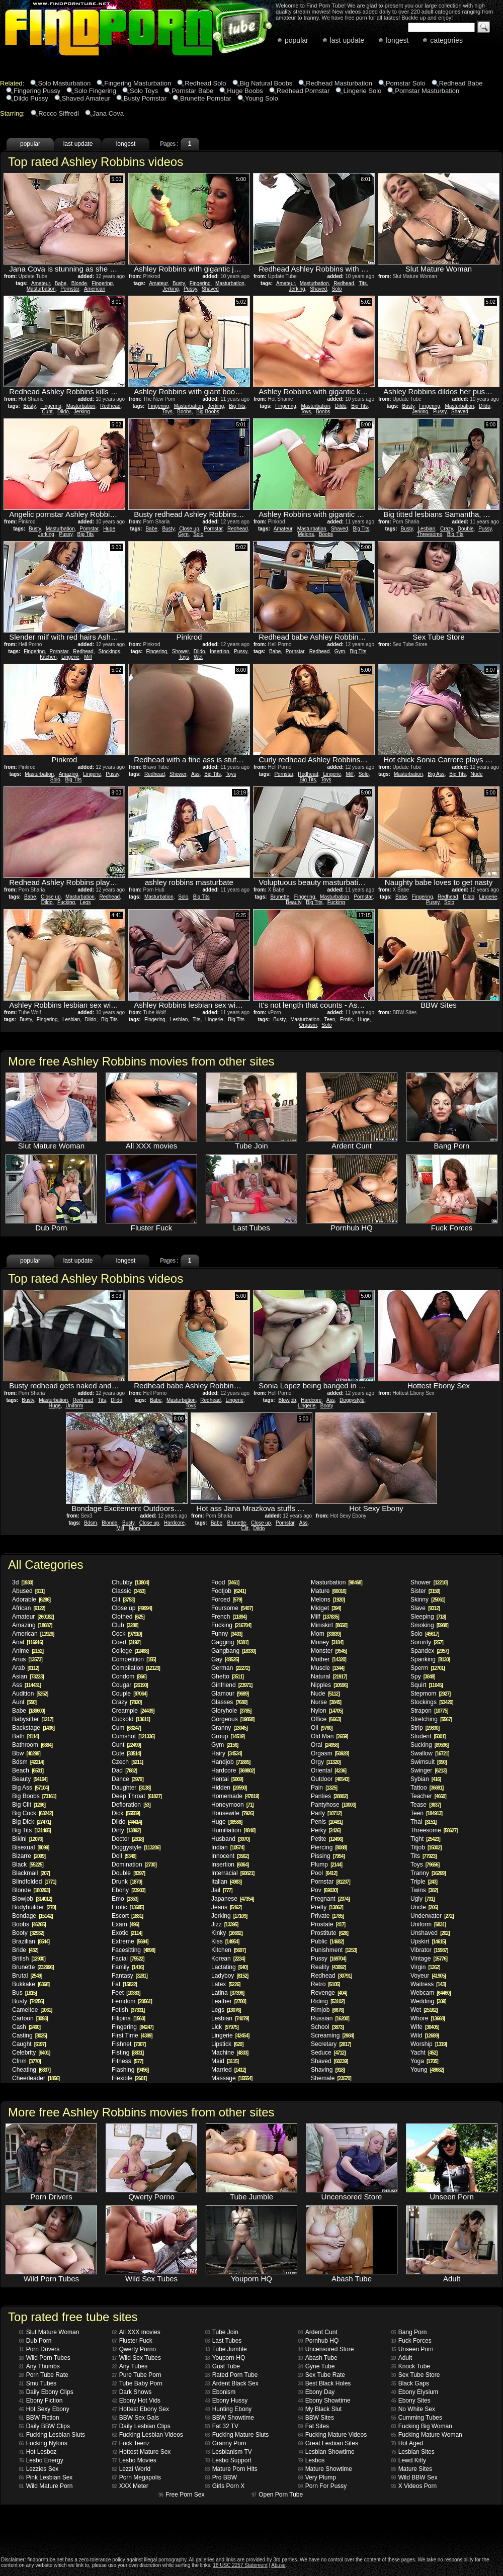 The image size is (503, 2576). What do you see at coordinates (26, 2061) in the screenshot?
I see `Cfnm` at bounding box center [26, 2061].